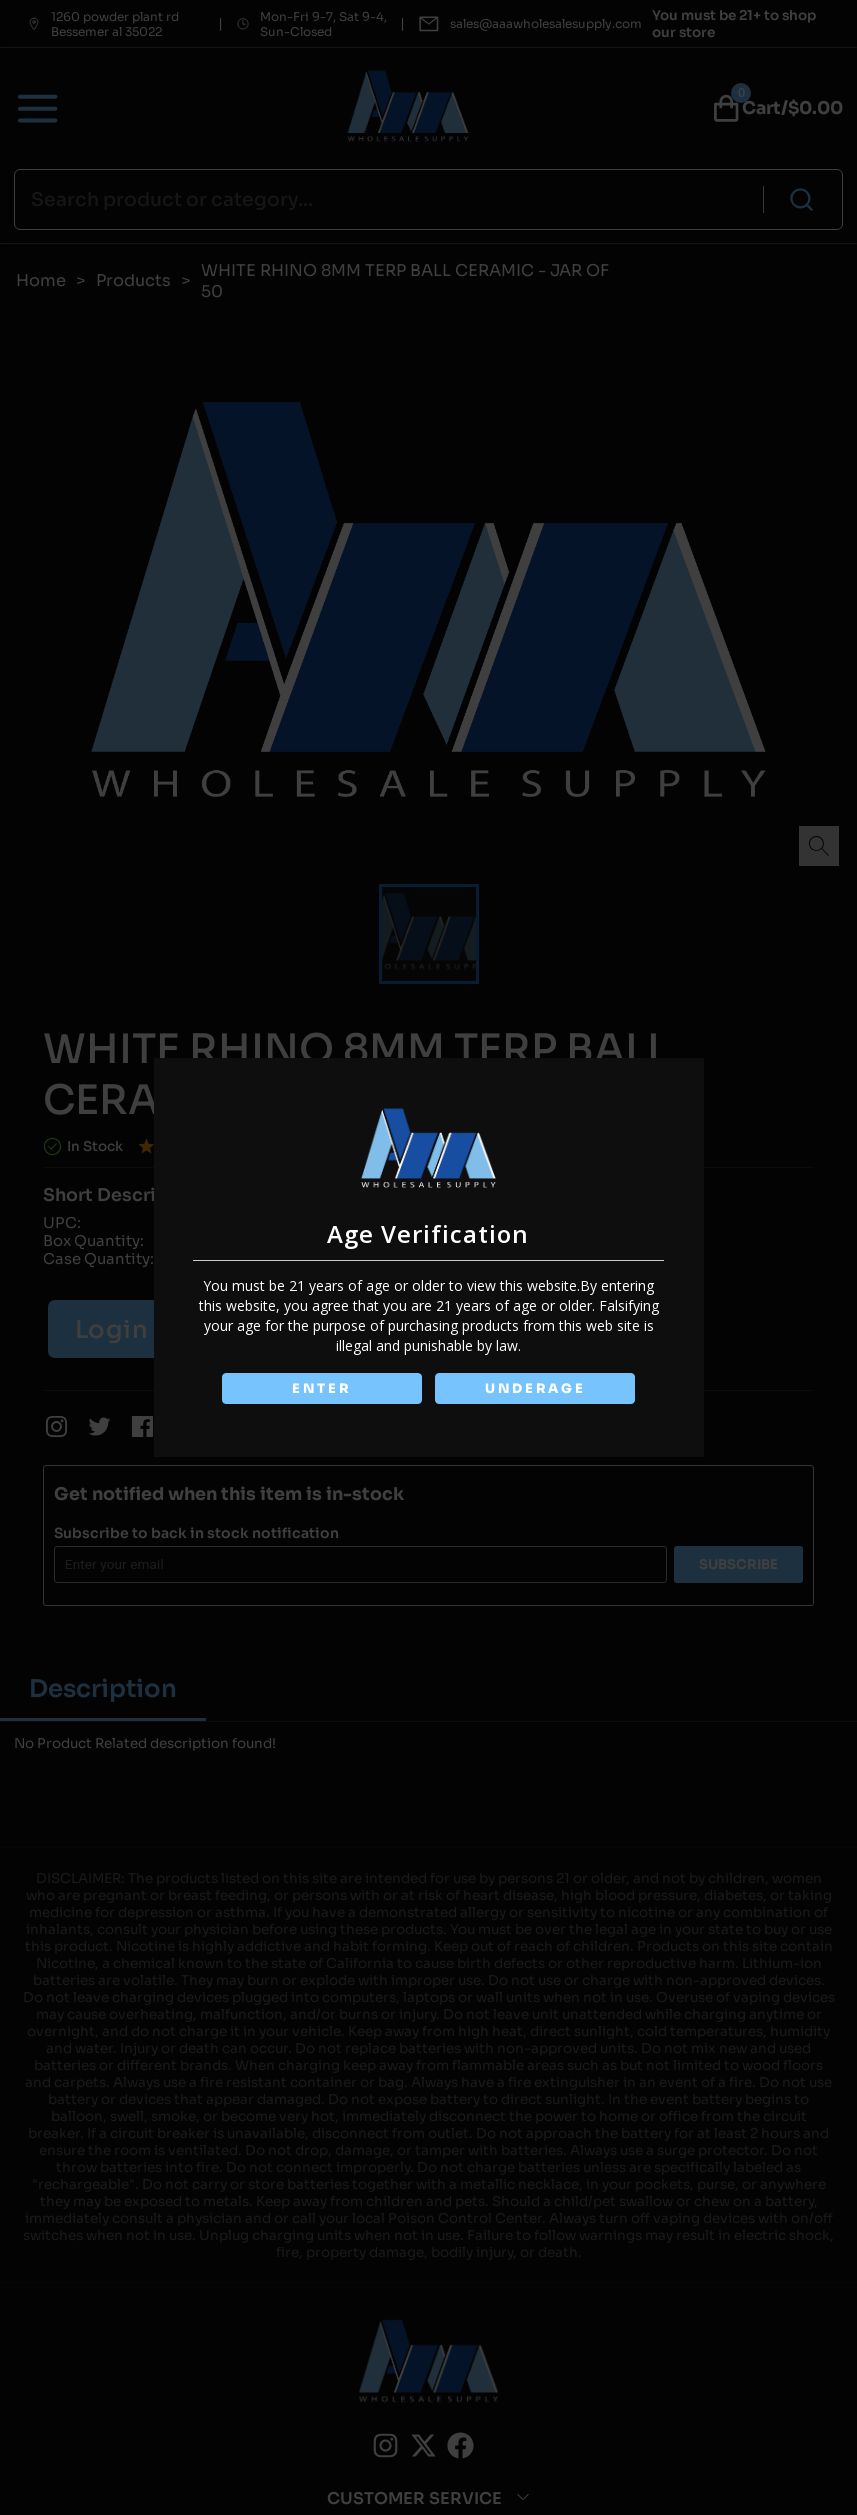 The image size is (857, 2515). What do you see at coordinates (322, 1388) in the screenshot?
I see `ENTER` at bounding box center [322, 1388].